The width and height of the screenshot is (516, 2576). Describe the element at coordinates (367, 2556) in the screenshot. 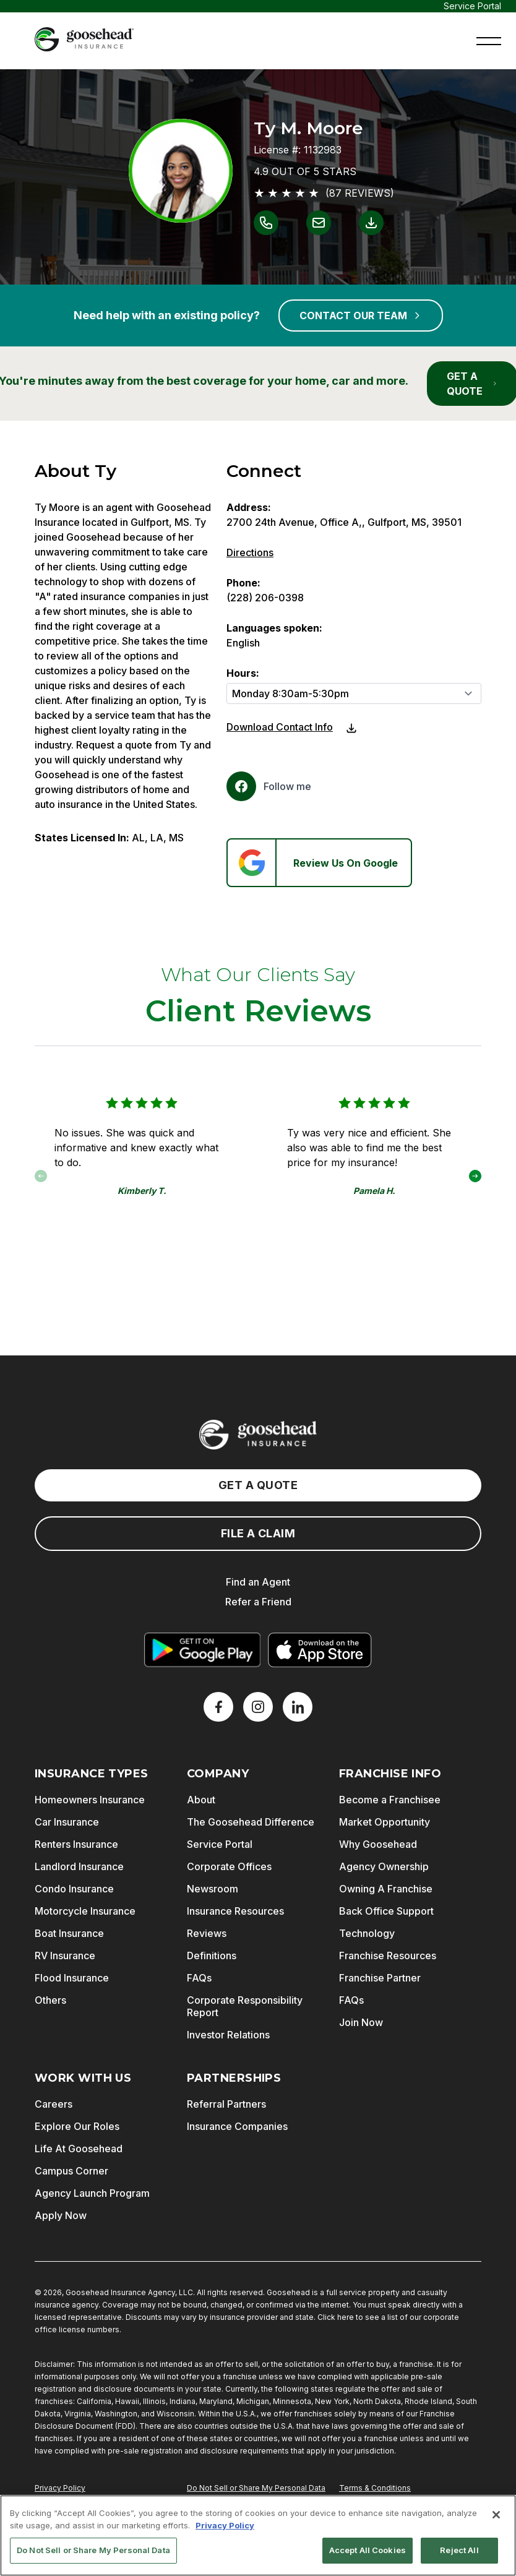

I see `Accept All Cookies` at that location.